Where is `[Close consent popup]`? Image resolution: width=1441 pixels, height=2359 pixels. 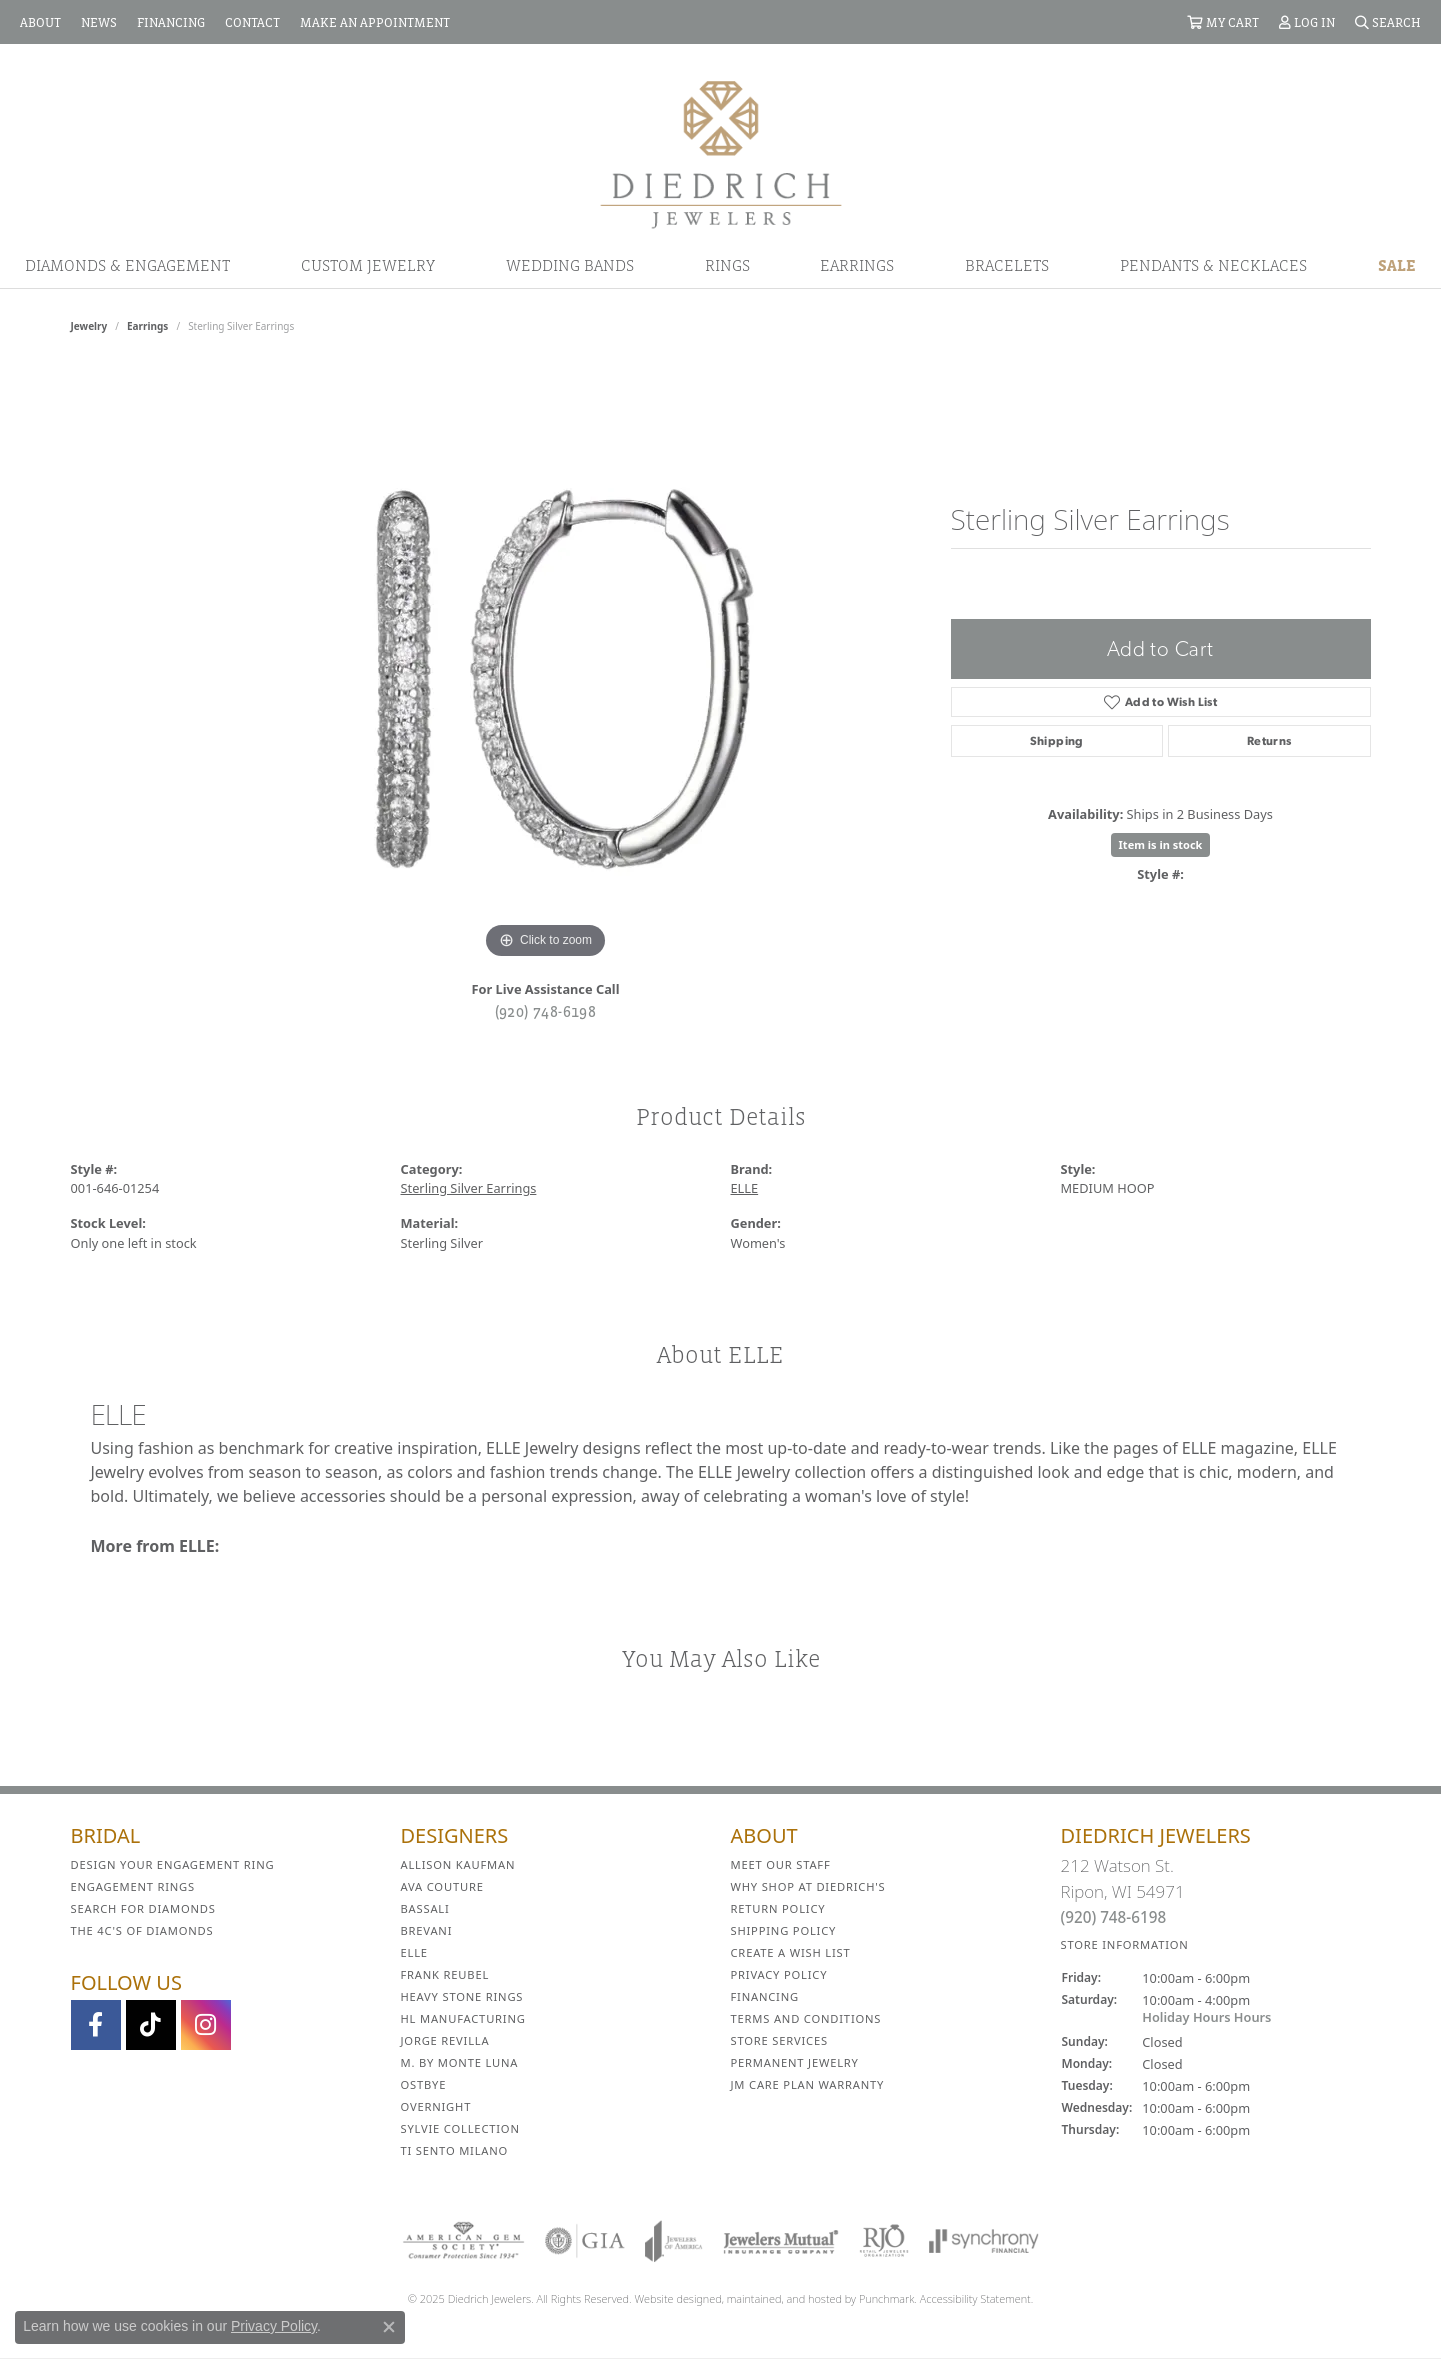 [Close consent popup] is located at coordinates (389, 2327).